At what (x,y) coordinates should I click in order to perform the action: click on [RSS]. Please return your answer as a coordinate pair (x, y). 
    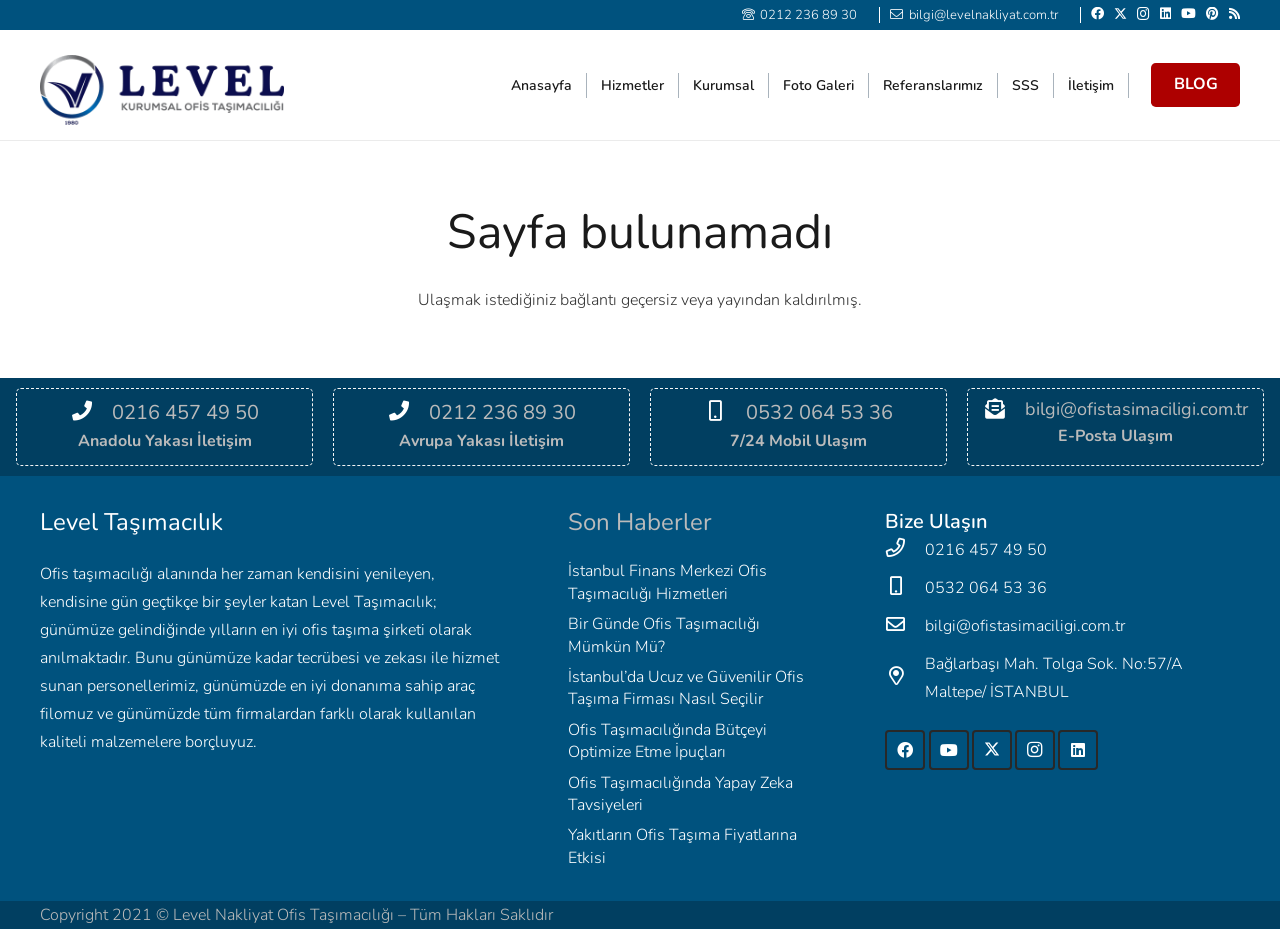
    Looking at the image, I should click on (1234, 13).